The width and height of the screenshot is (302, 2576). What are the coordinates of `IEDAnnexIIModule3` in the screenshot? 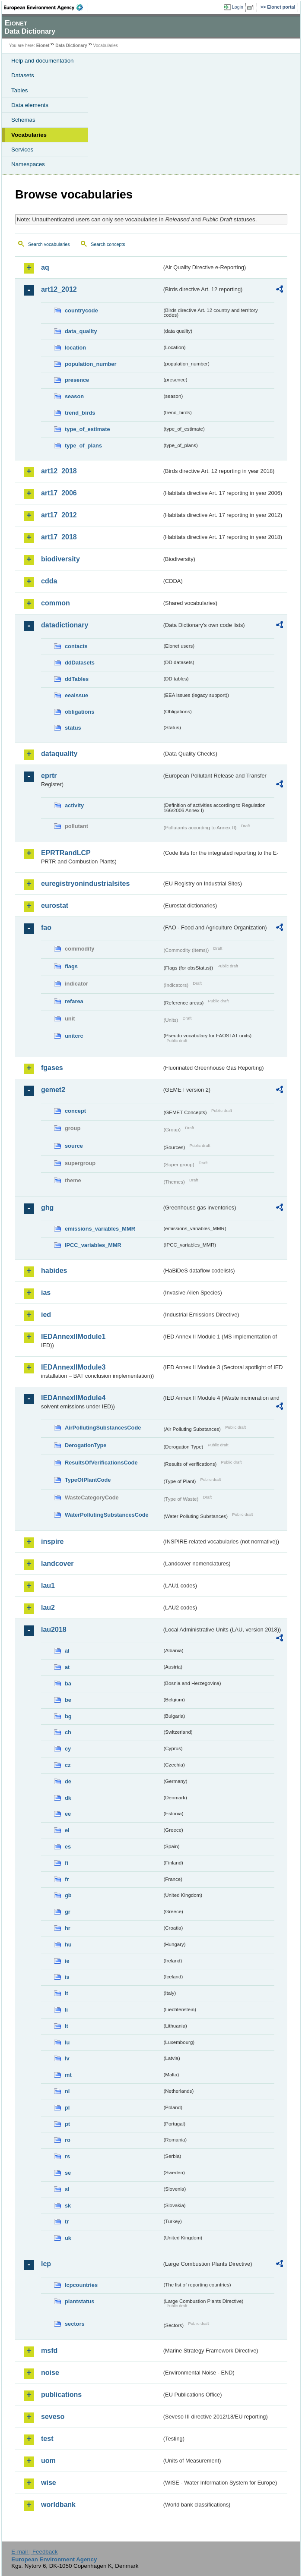 It's located at (73, 1367).